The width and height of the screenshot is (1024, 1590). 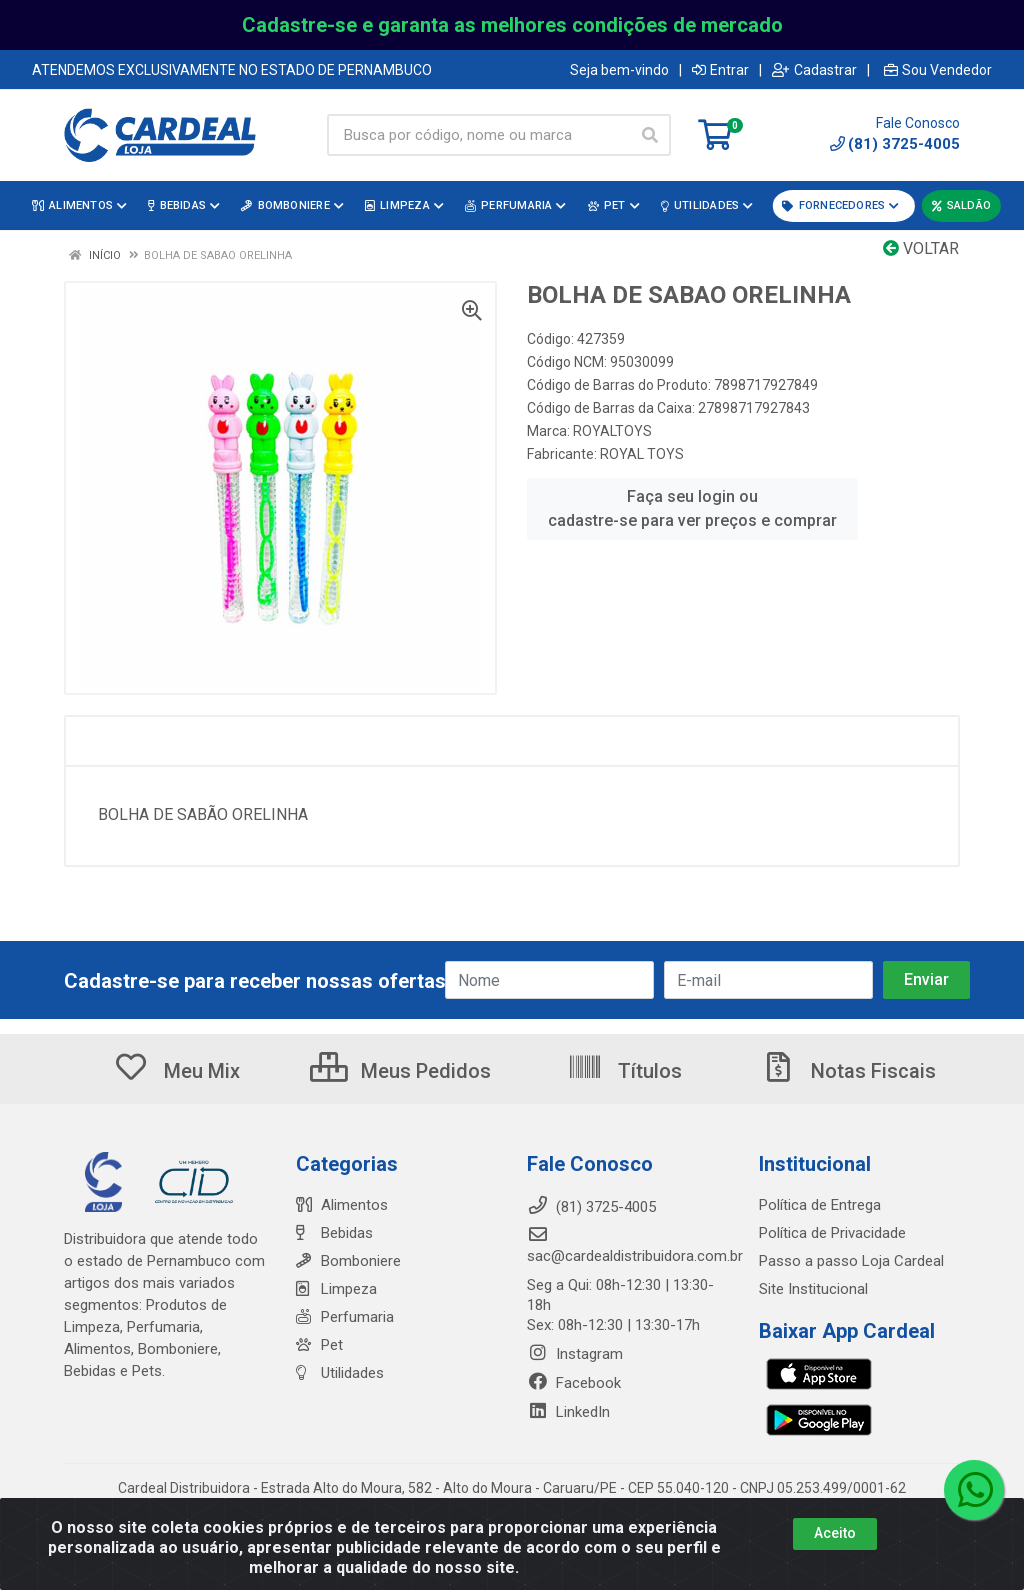 What do you see at coordinates (345, 1317) in the screenshot?
I see `Perfumaria` at bounding box center [345, 1317].